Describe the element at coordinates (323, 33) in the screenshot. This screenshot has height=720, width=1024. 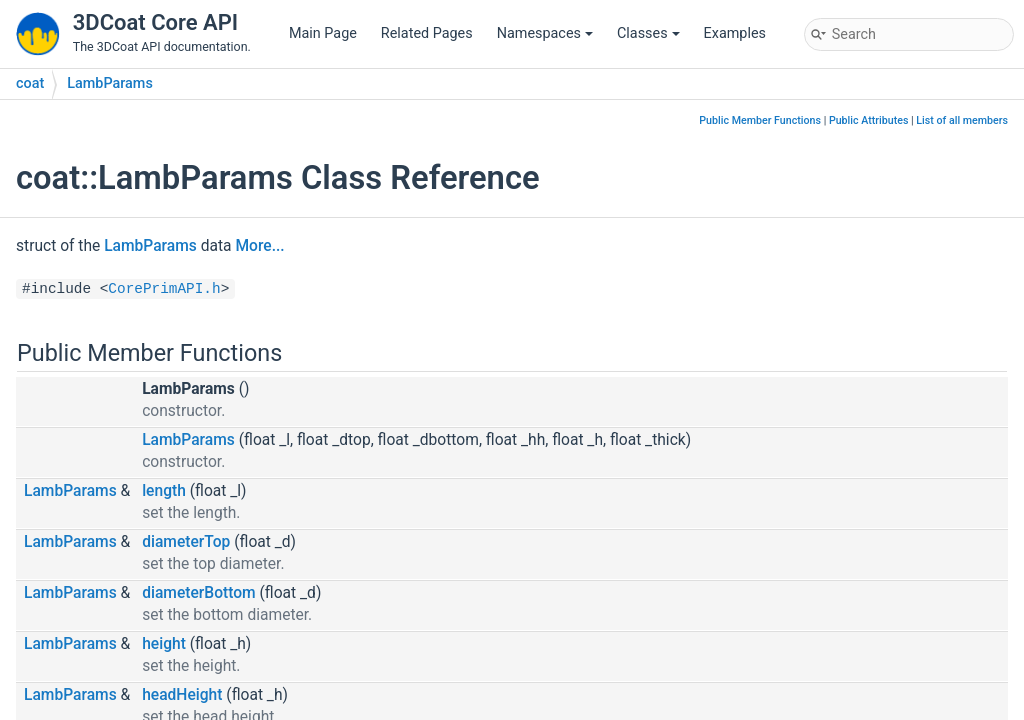
I see `Main Page` at that location.